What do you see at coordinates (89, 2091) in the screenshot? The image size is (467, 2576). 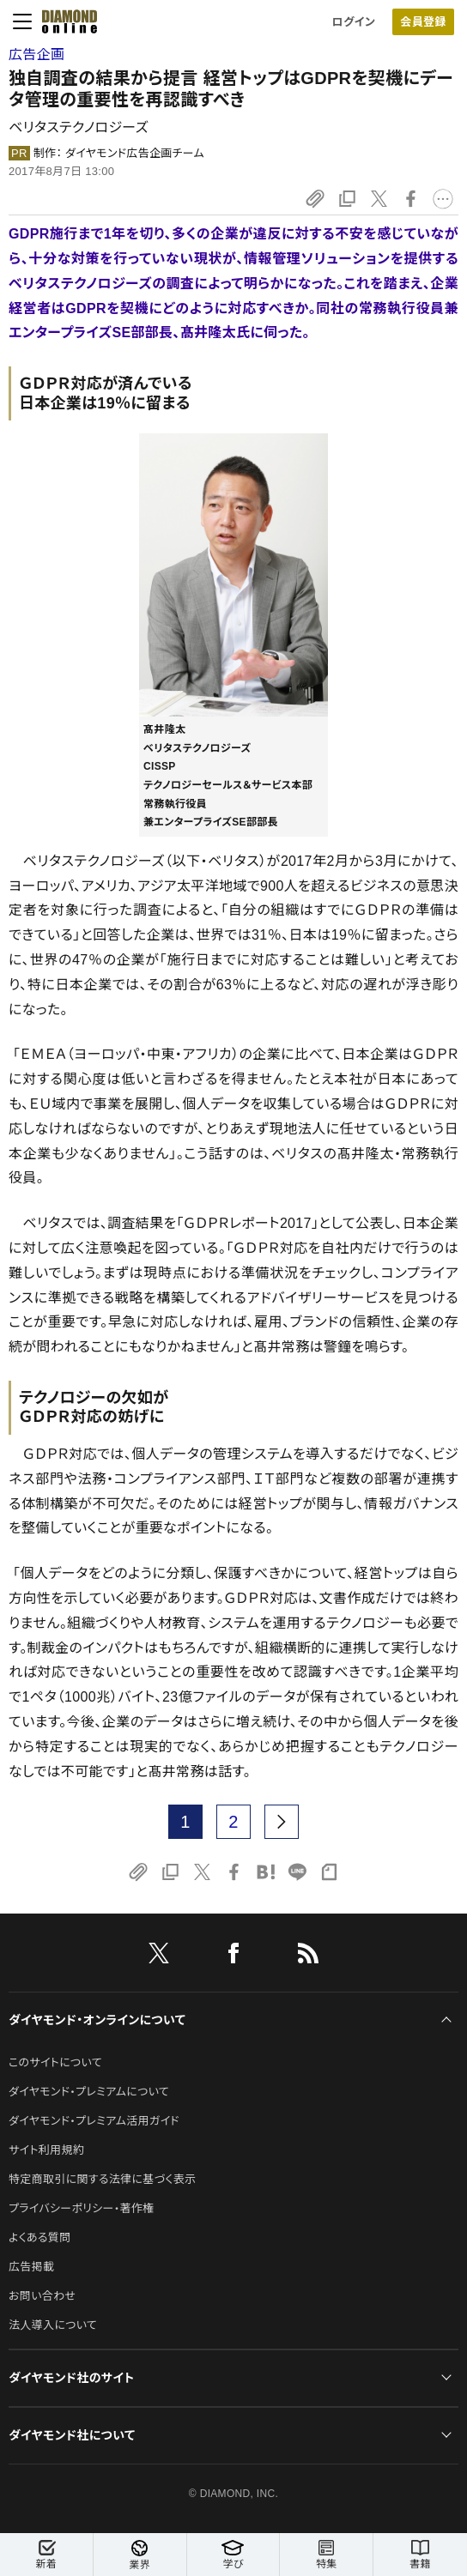 I see `ダイヤモンド・プレミアムについて` at bounding box center [89, 2091].